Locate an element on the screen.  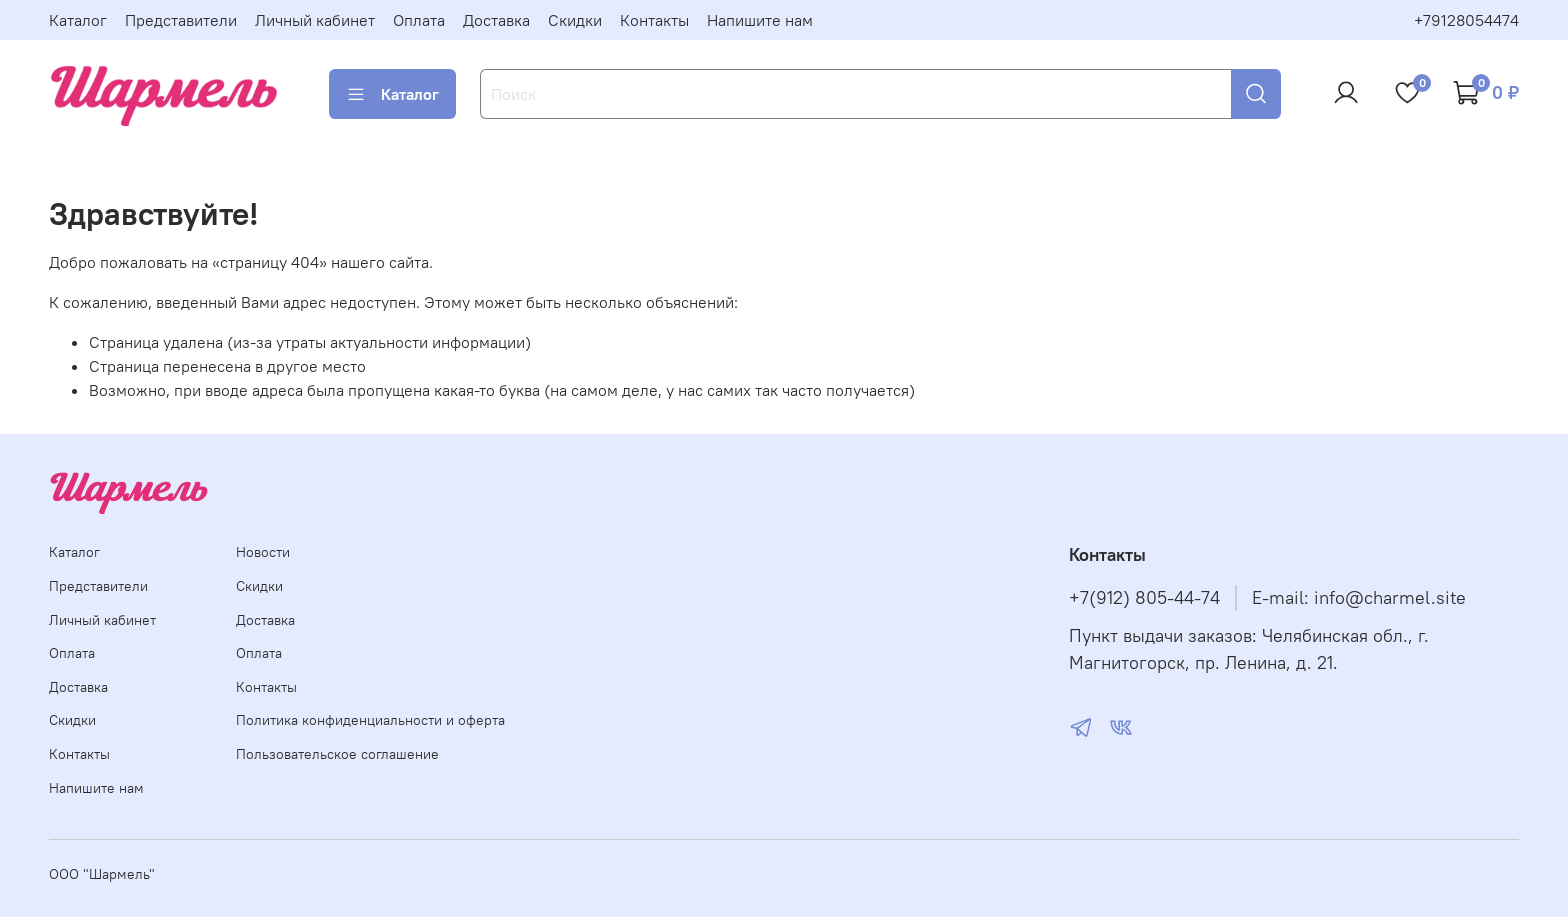
Пользовательское соглашение is located at coordinates (337, 754).